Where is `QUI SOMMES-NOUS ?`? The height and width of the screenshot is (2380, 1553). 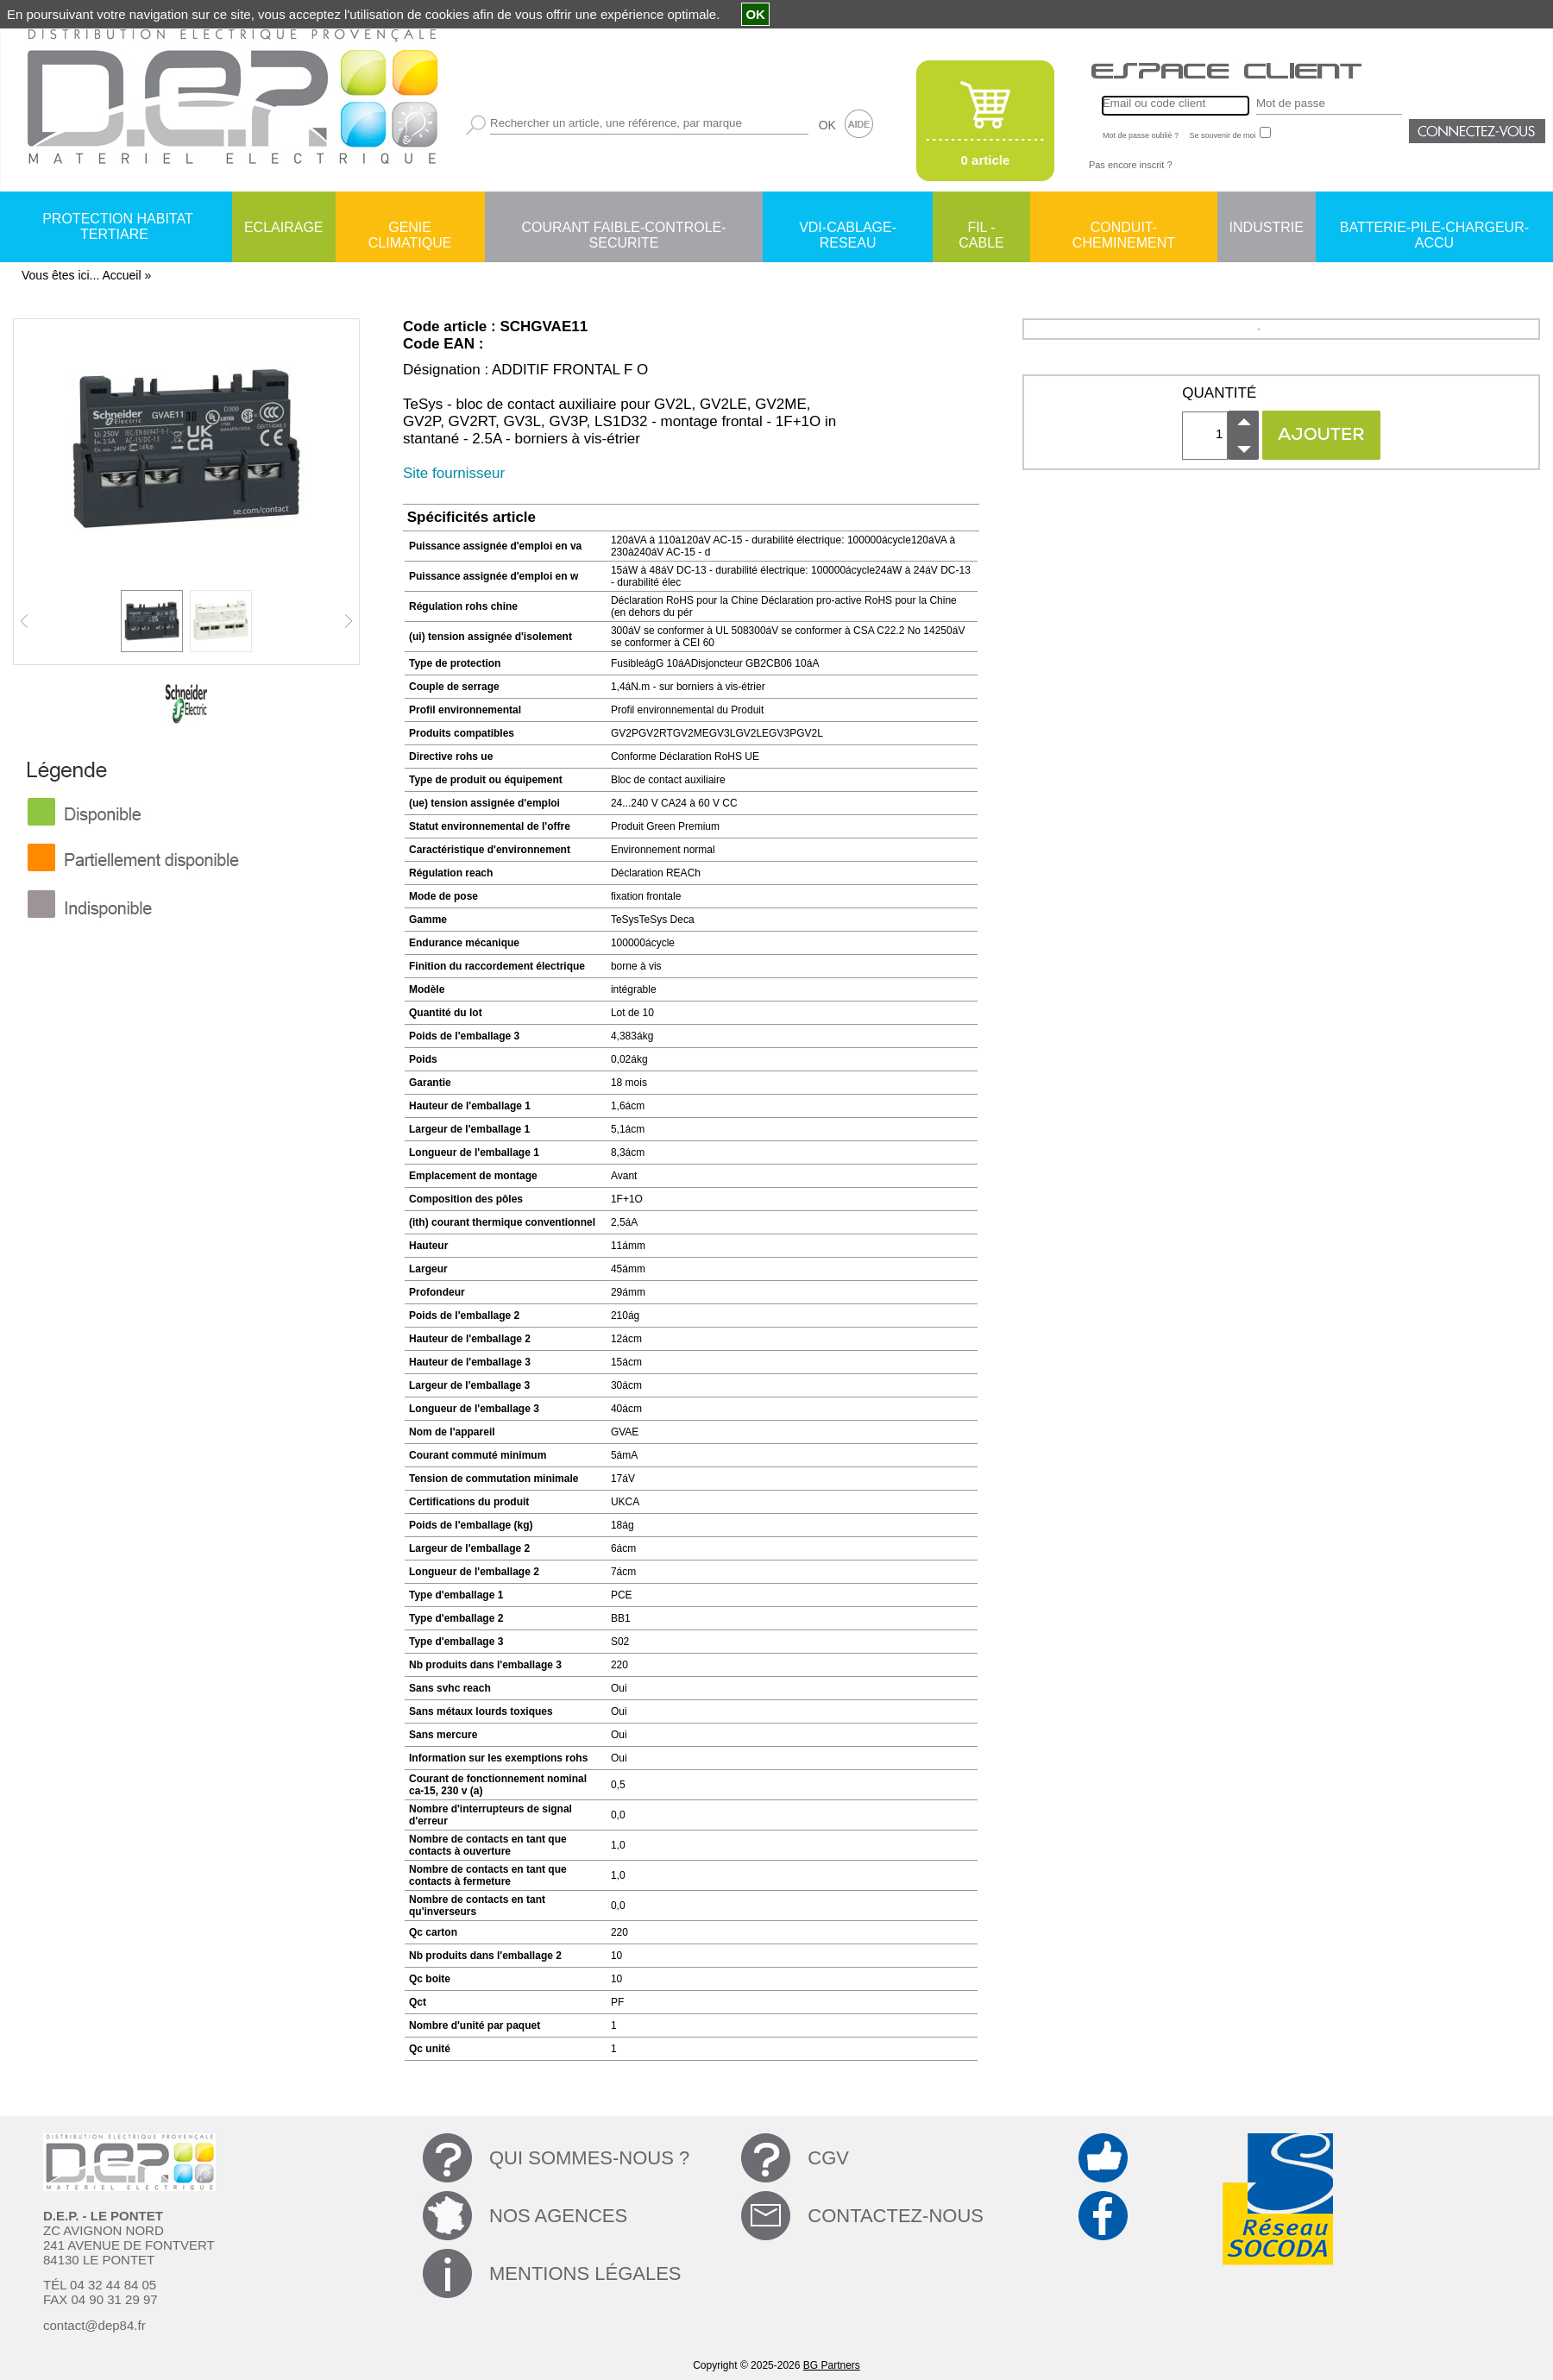 QUI SOMMES-NOUS ? is located at coordinates (589, 2158).